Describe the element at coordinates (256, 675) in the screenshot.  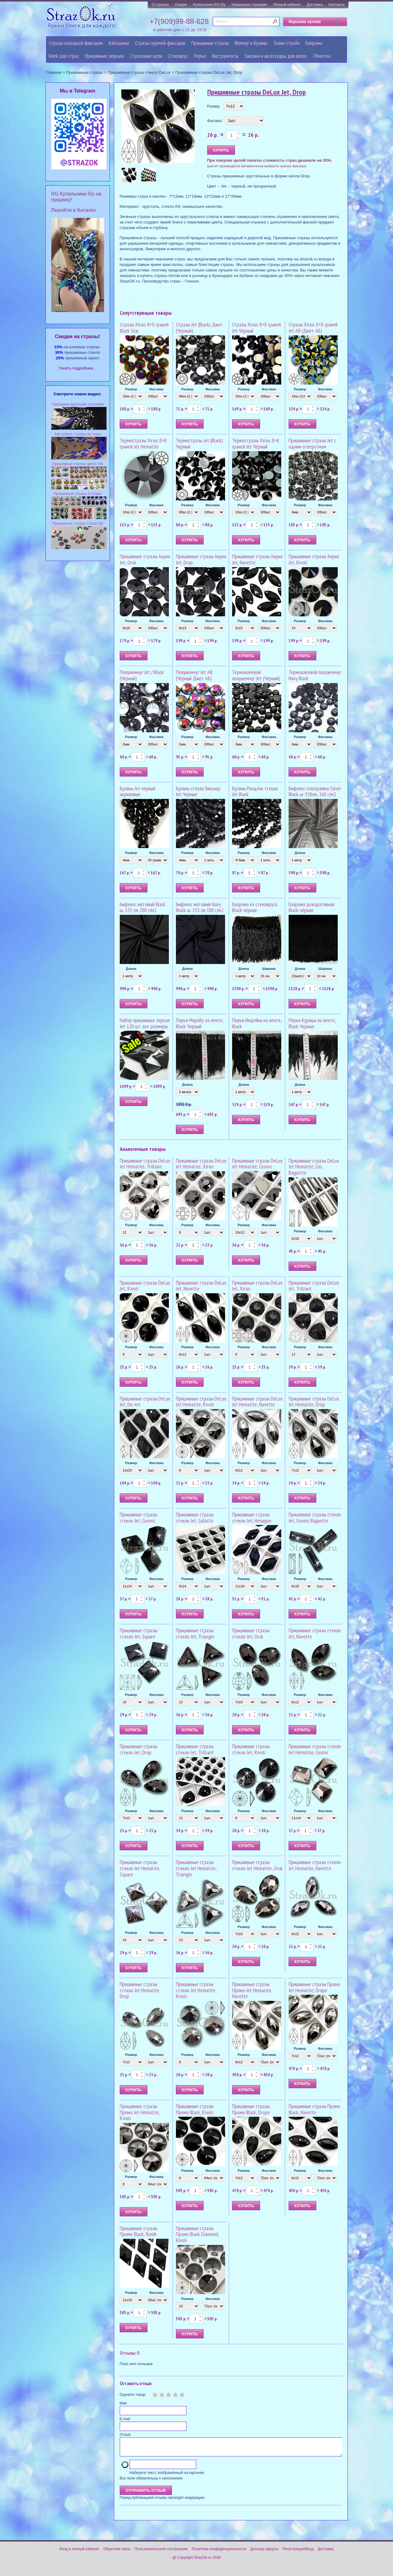
I see `Термоклеевой полужемчуг Jet (Чёрный)` at that location.